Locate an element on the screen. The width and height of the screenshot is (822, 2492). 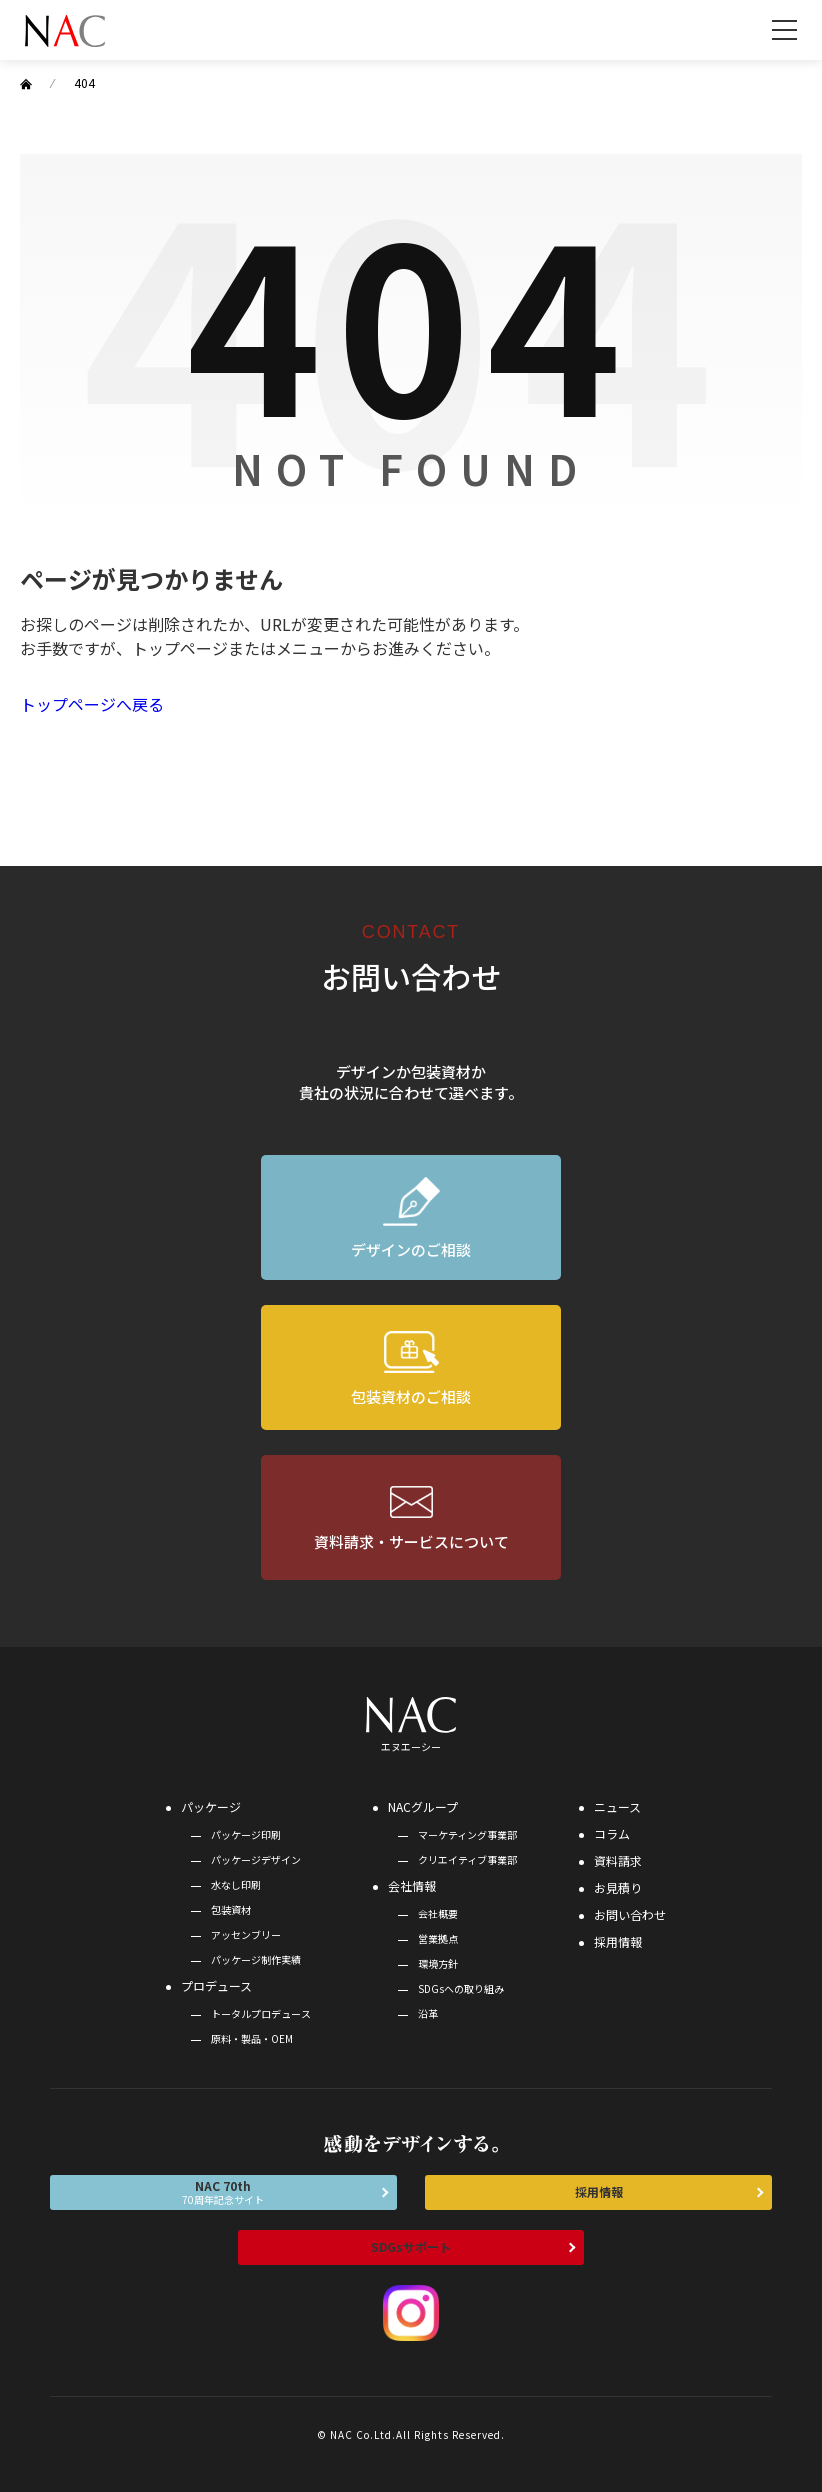
営業拠点 is located at coordinates (438, 1938).